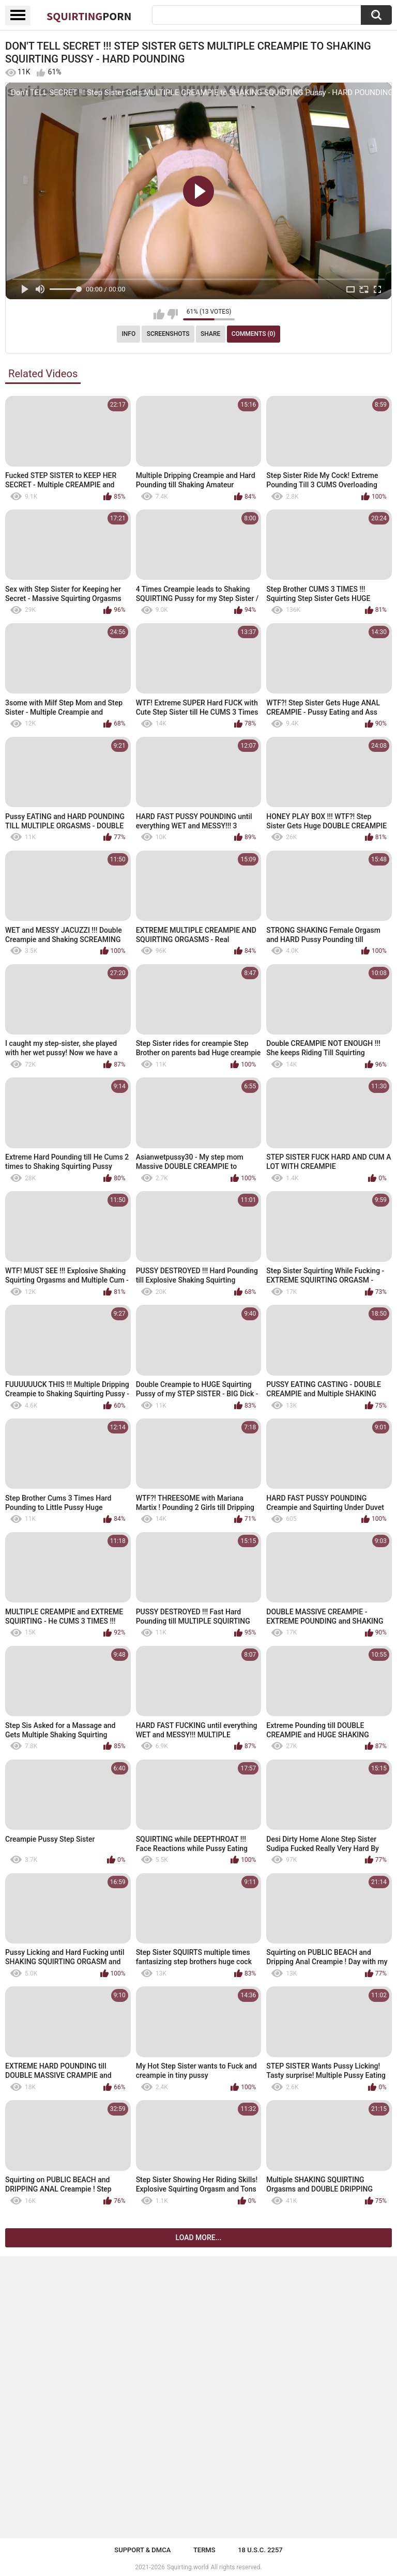  What do you see at coordinates (199, 2237) in the screenshot?
I see `Load more...` at bounding box center [199, 2237].